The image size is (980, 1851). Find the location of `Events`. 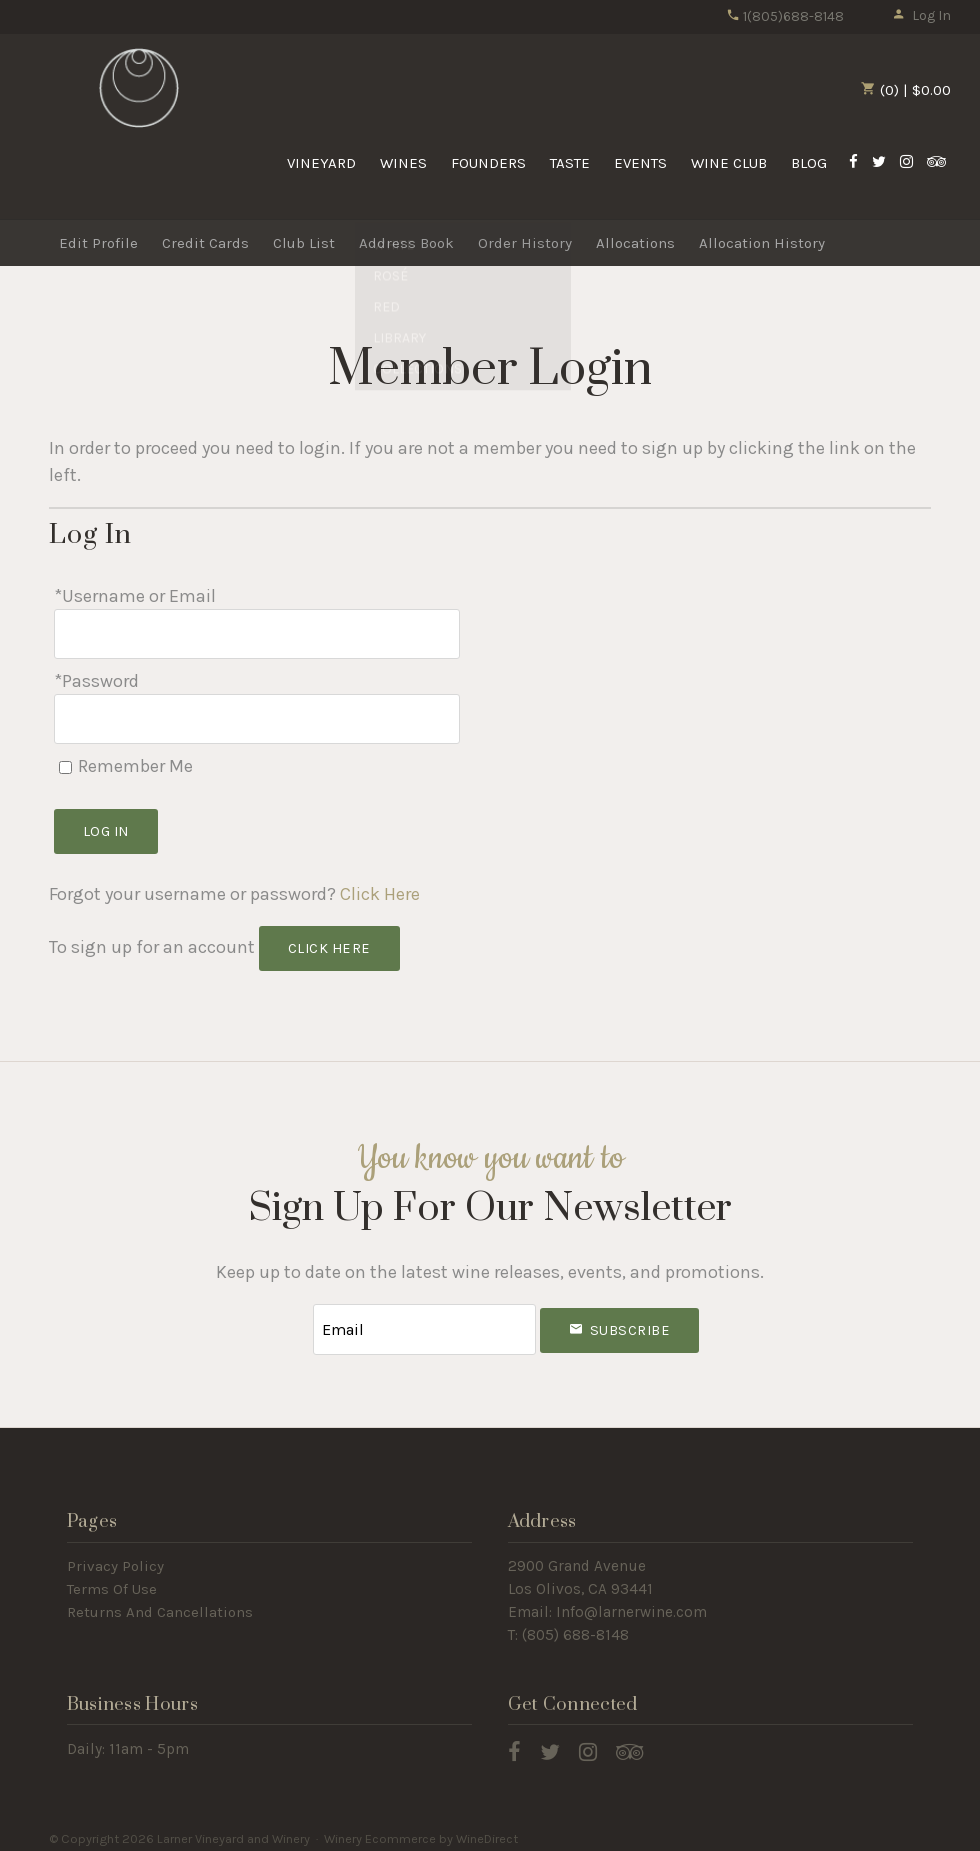

Events is located at coordinates (640, 163).